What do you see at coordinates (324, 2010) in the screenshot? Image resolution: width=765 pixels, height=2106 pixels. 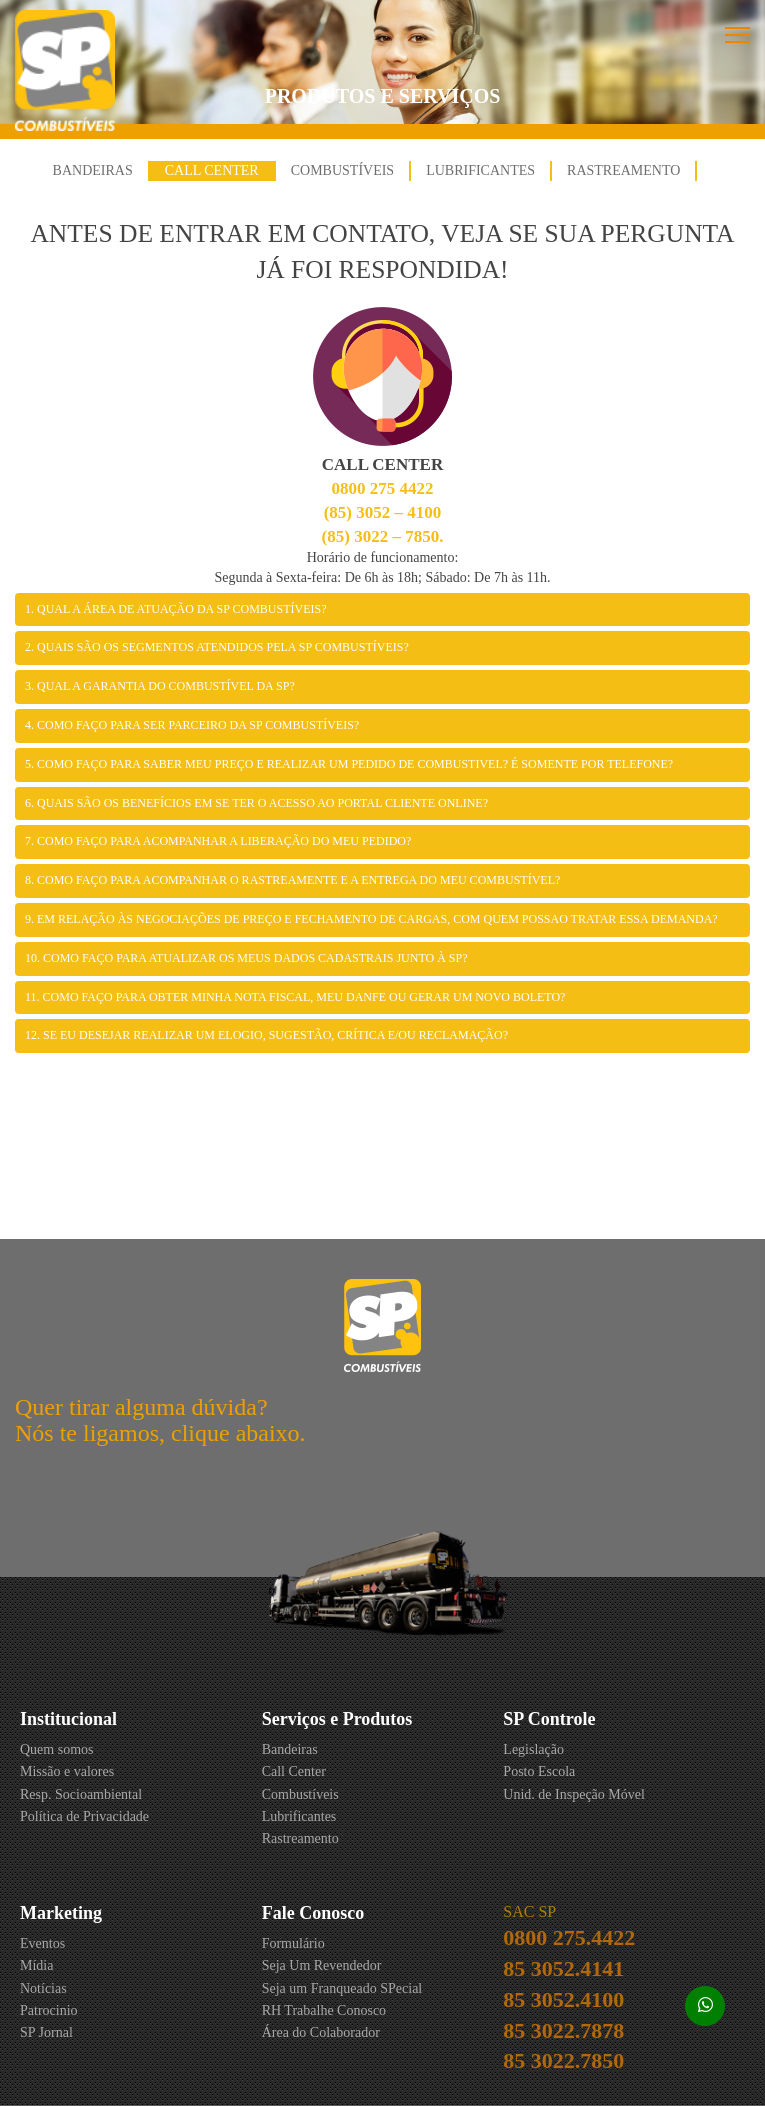 I see `RH Trabalhe Conosco` at bounding box center [324, 2010].